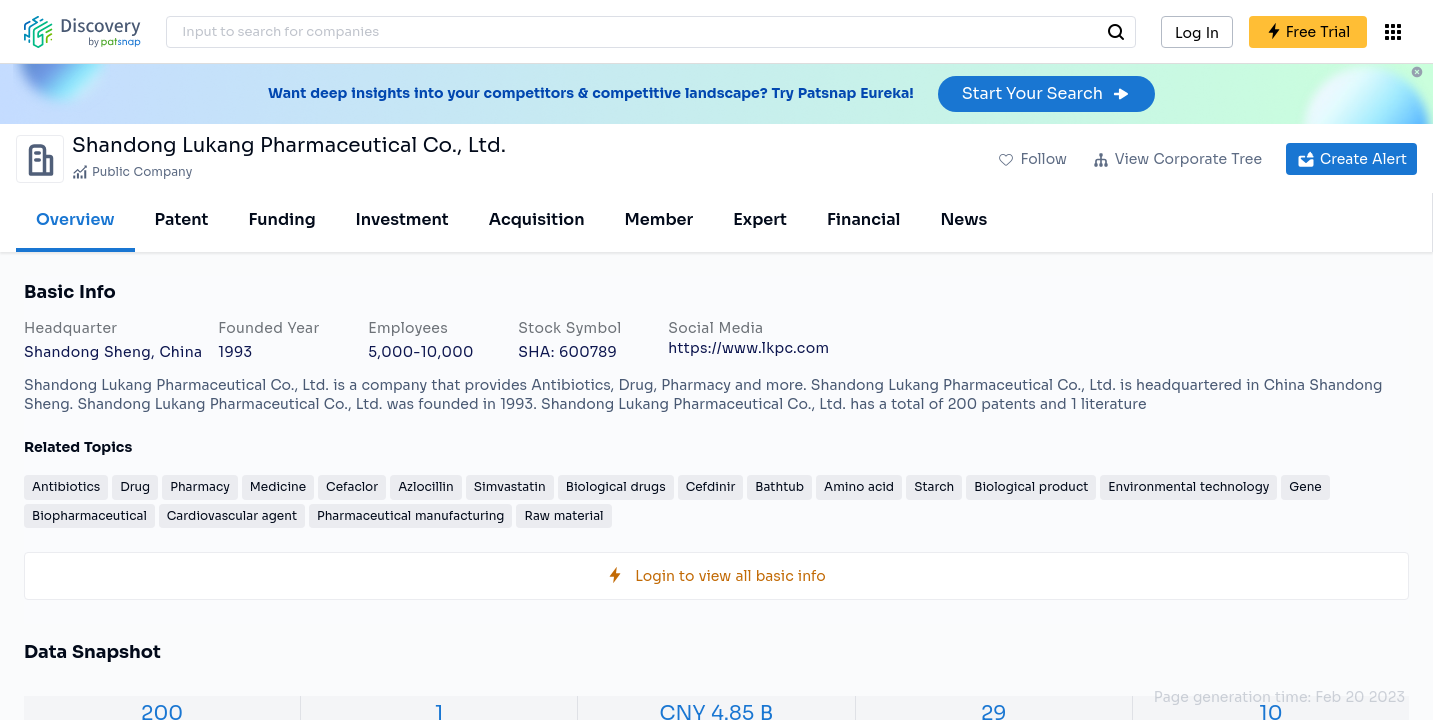 The image size is (1433, 720). I want to click on Member, so click(659, 219).